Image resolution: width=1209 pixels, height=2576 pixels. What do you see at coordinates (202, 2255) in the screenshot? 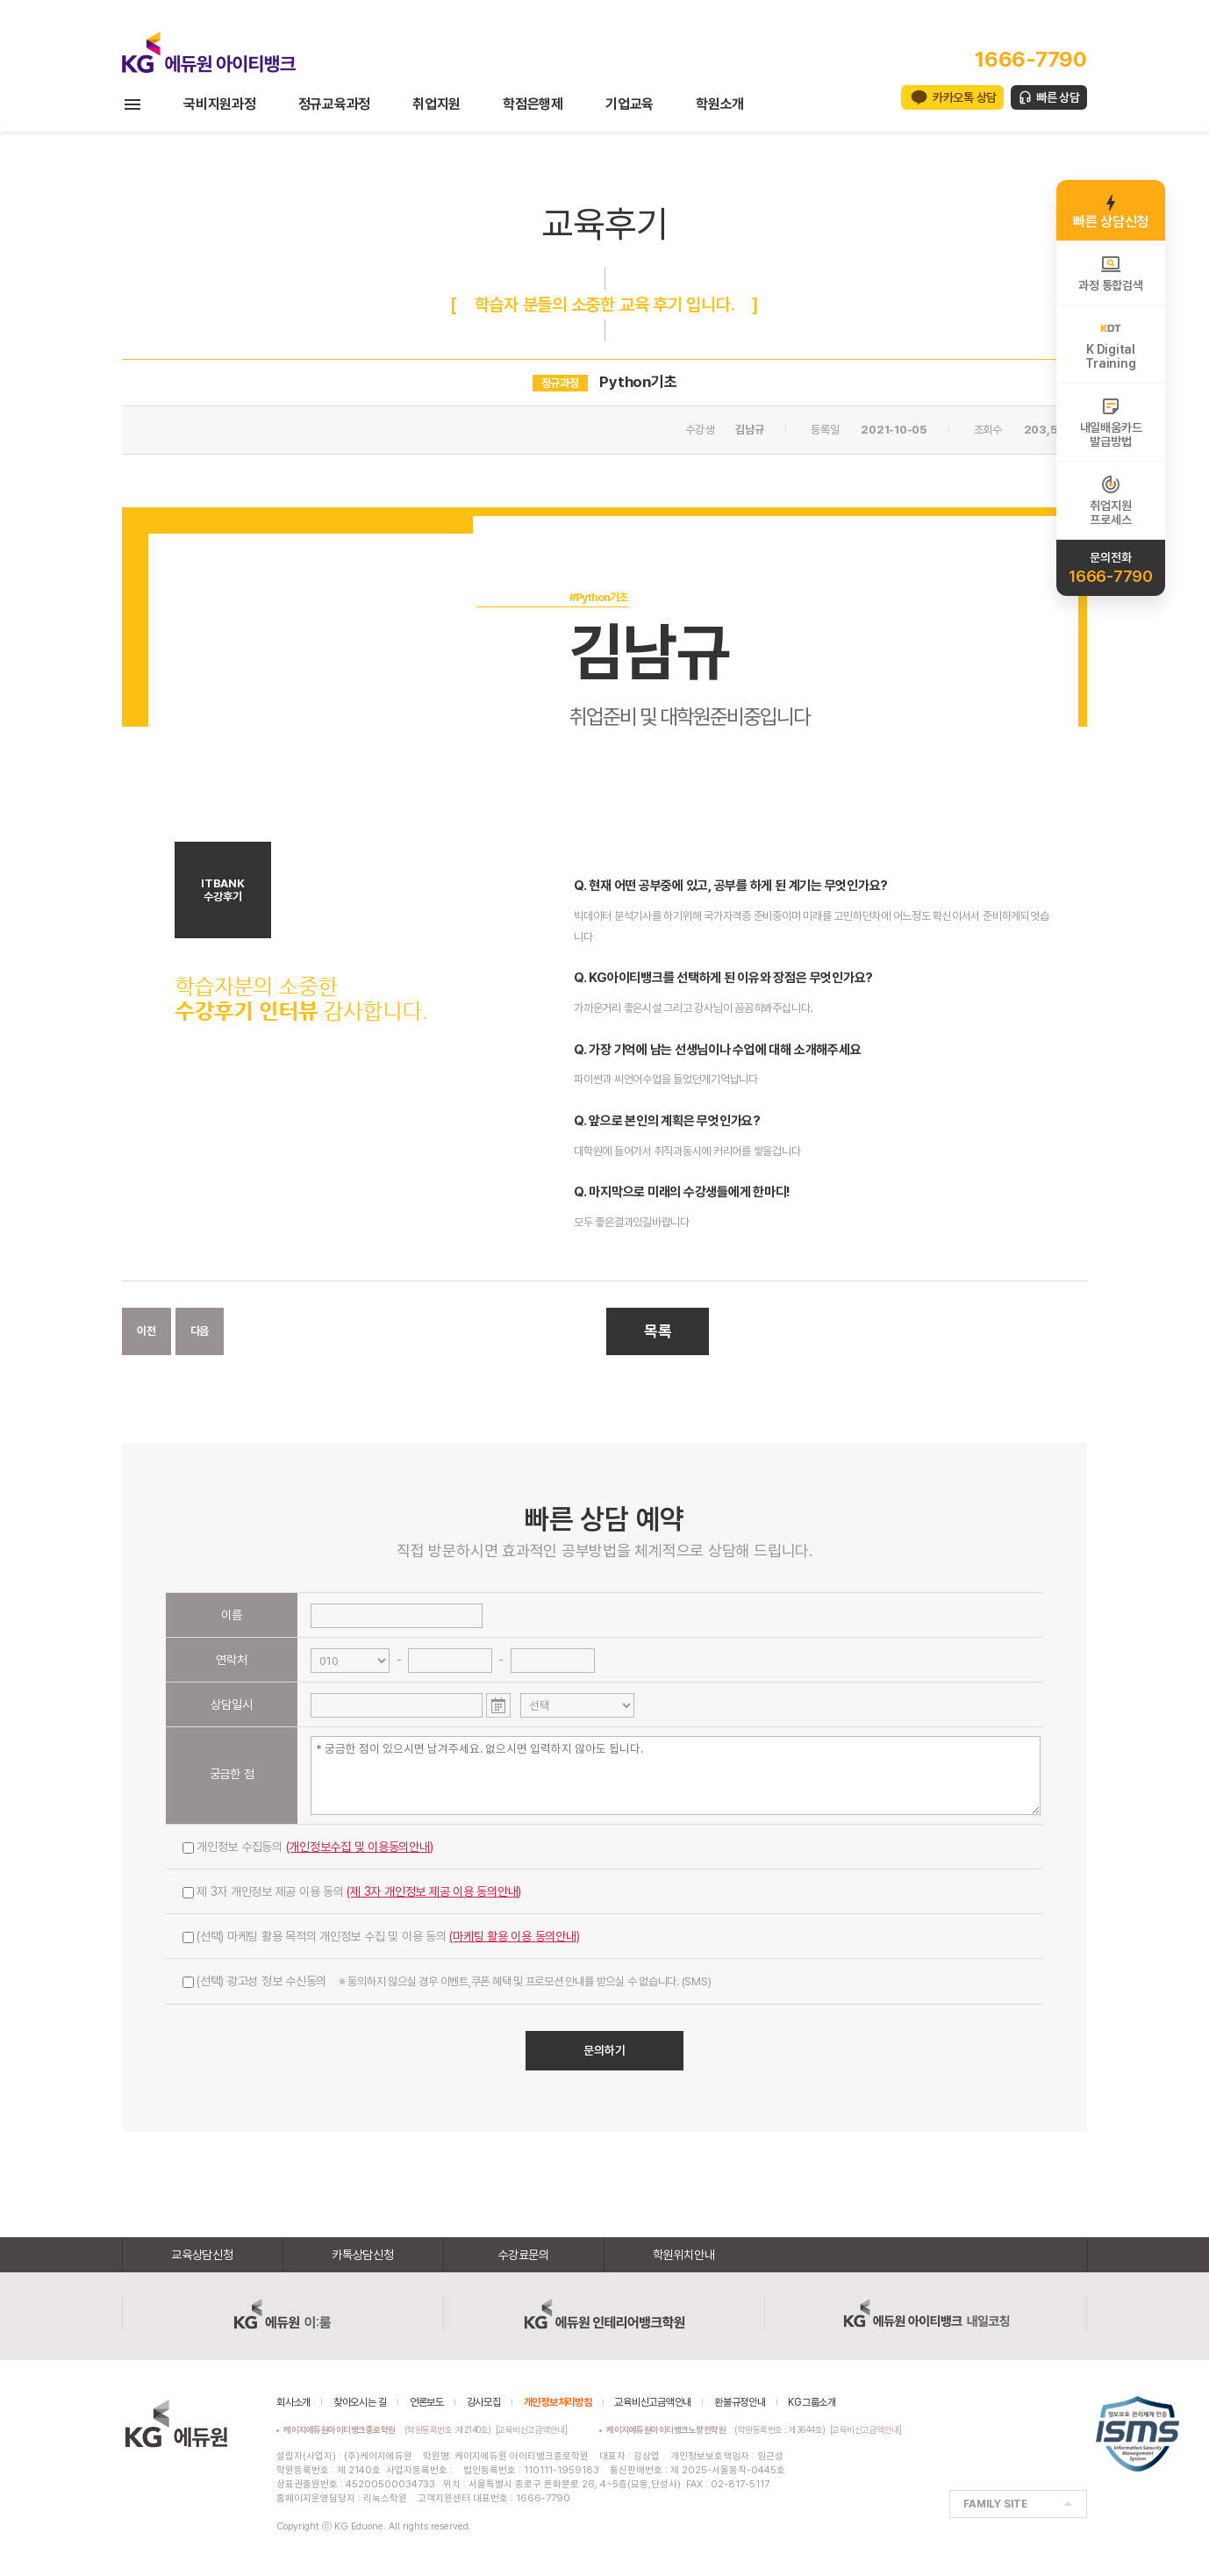
I see `교육상담신청` at bounding box center [202, 2255].